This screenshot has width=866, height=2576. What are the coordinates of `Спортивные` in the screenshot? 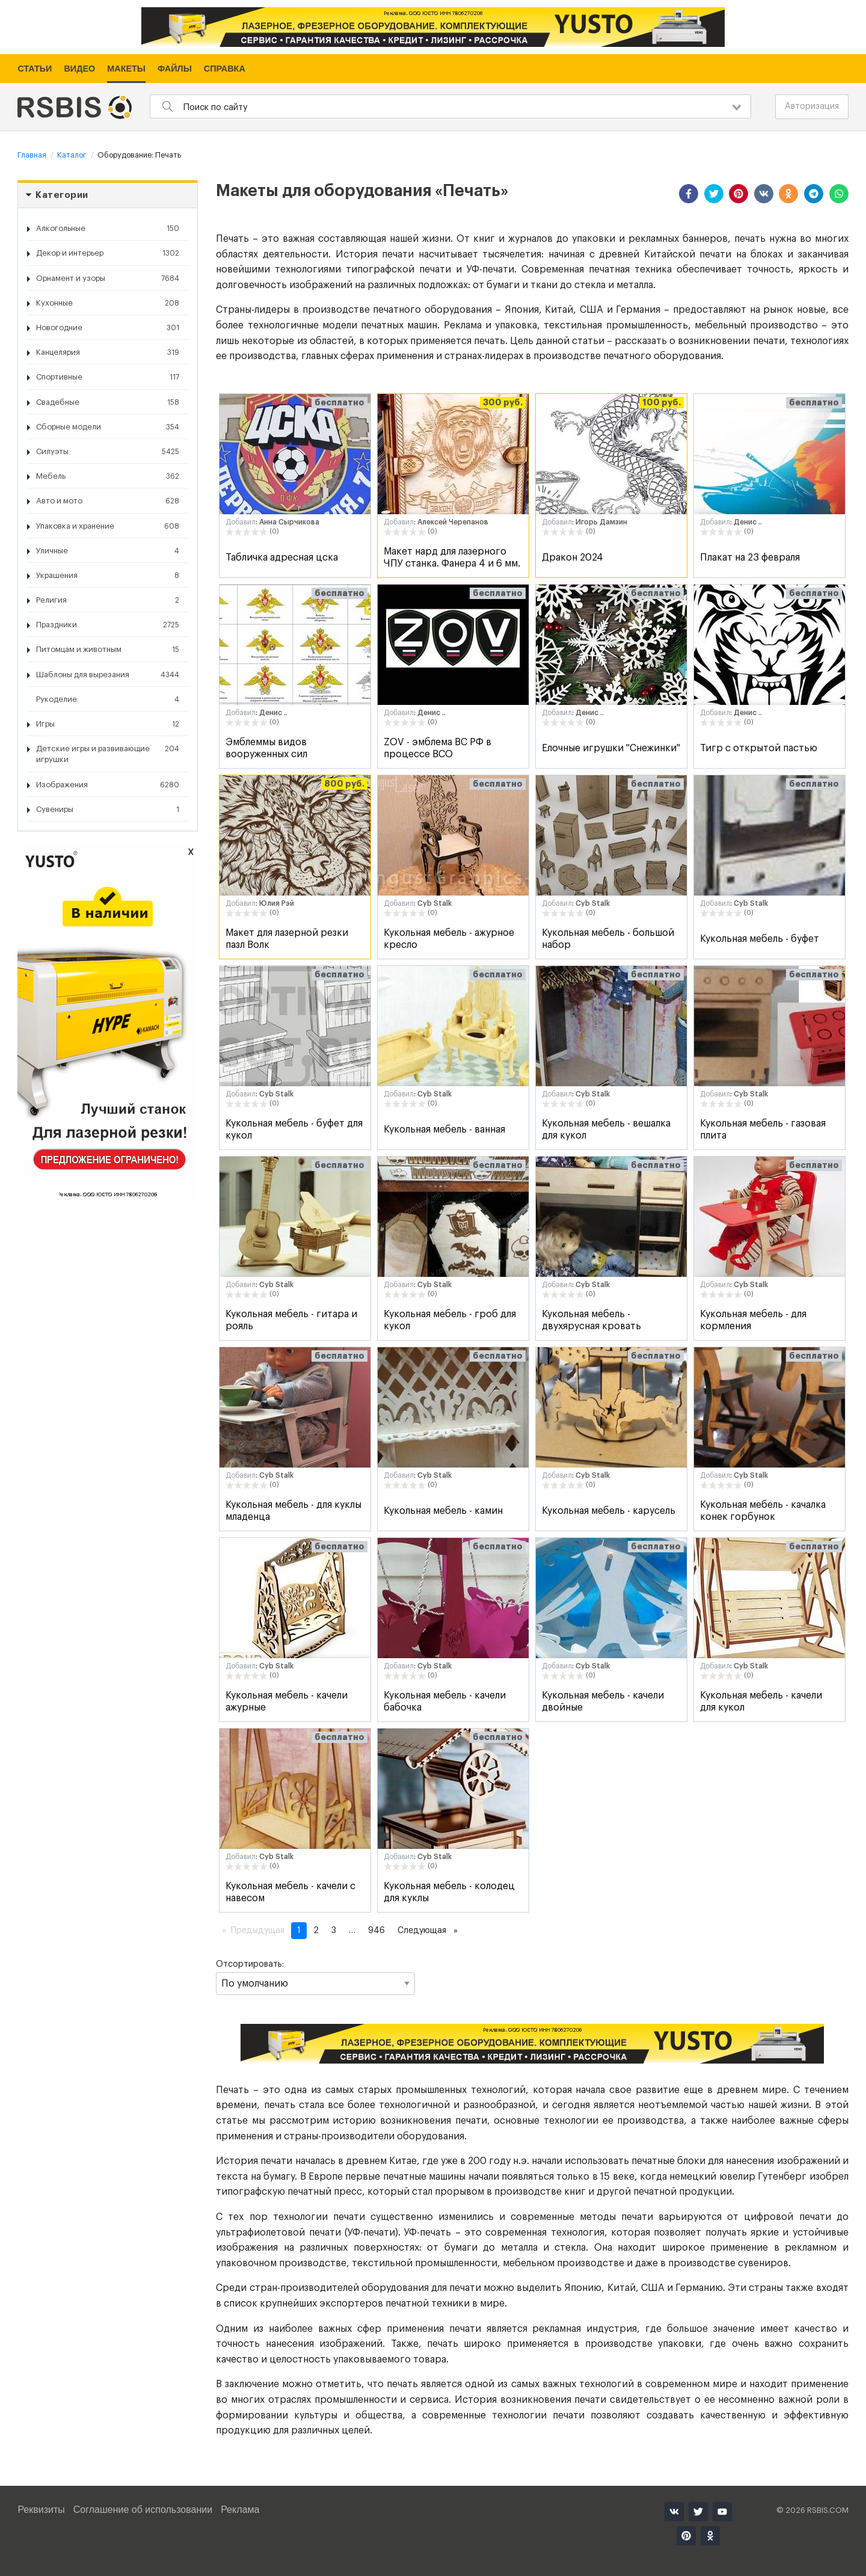 It's located at (107, 377).